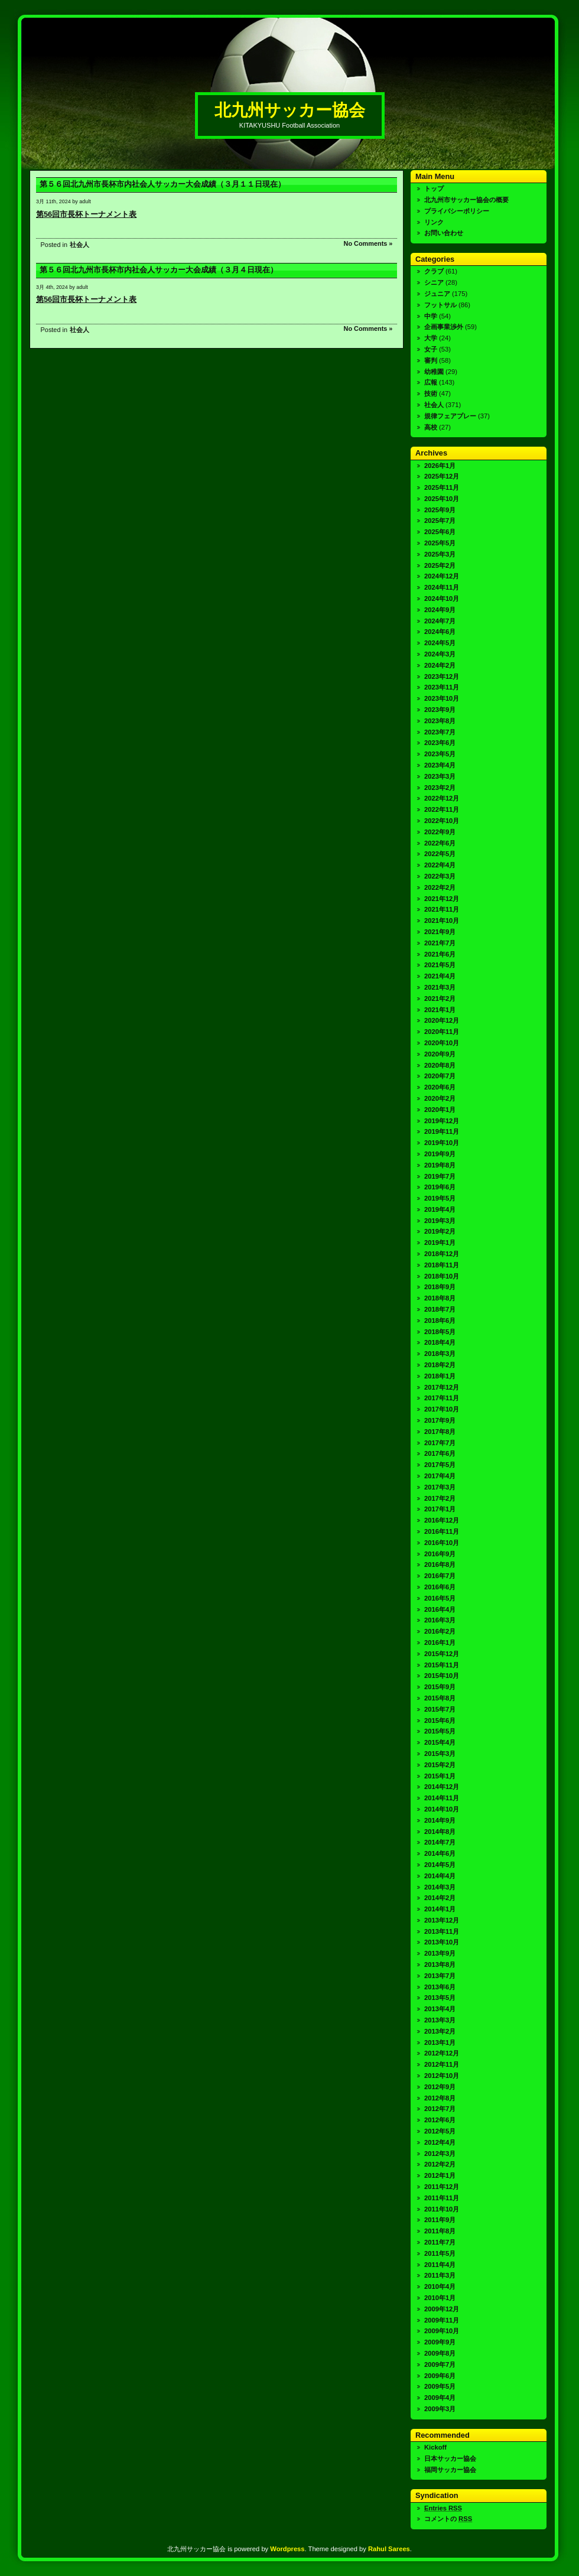 This screenshot has height=2576, width=579. What do you see at coordinates (440, 2386) in the screenshot?
I see `2009年5月` at bounding box center [440, 2386].